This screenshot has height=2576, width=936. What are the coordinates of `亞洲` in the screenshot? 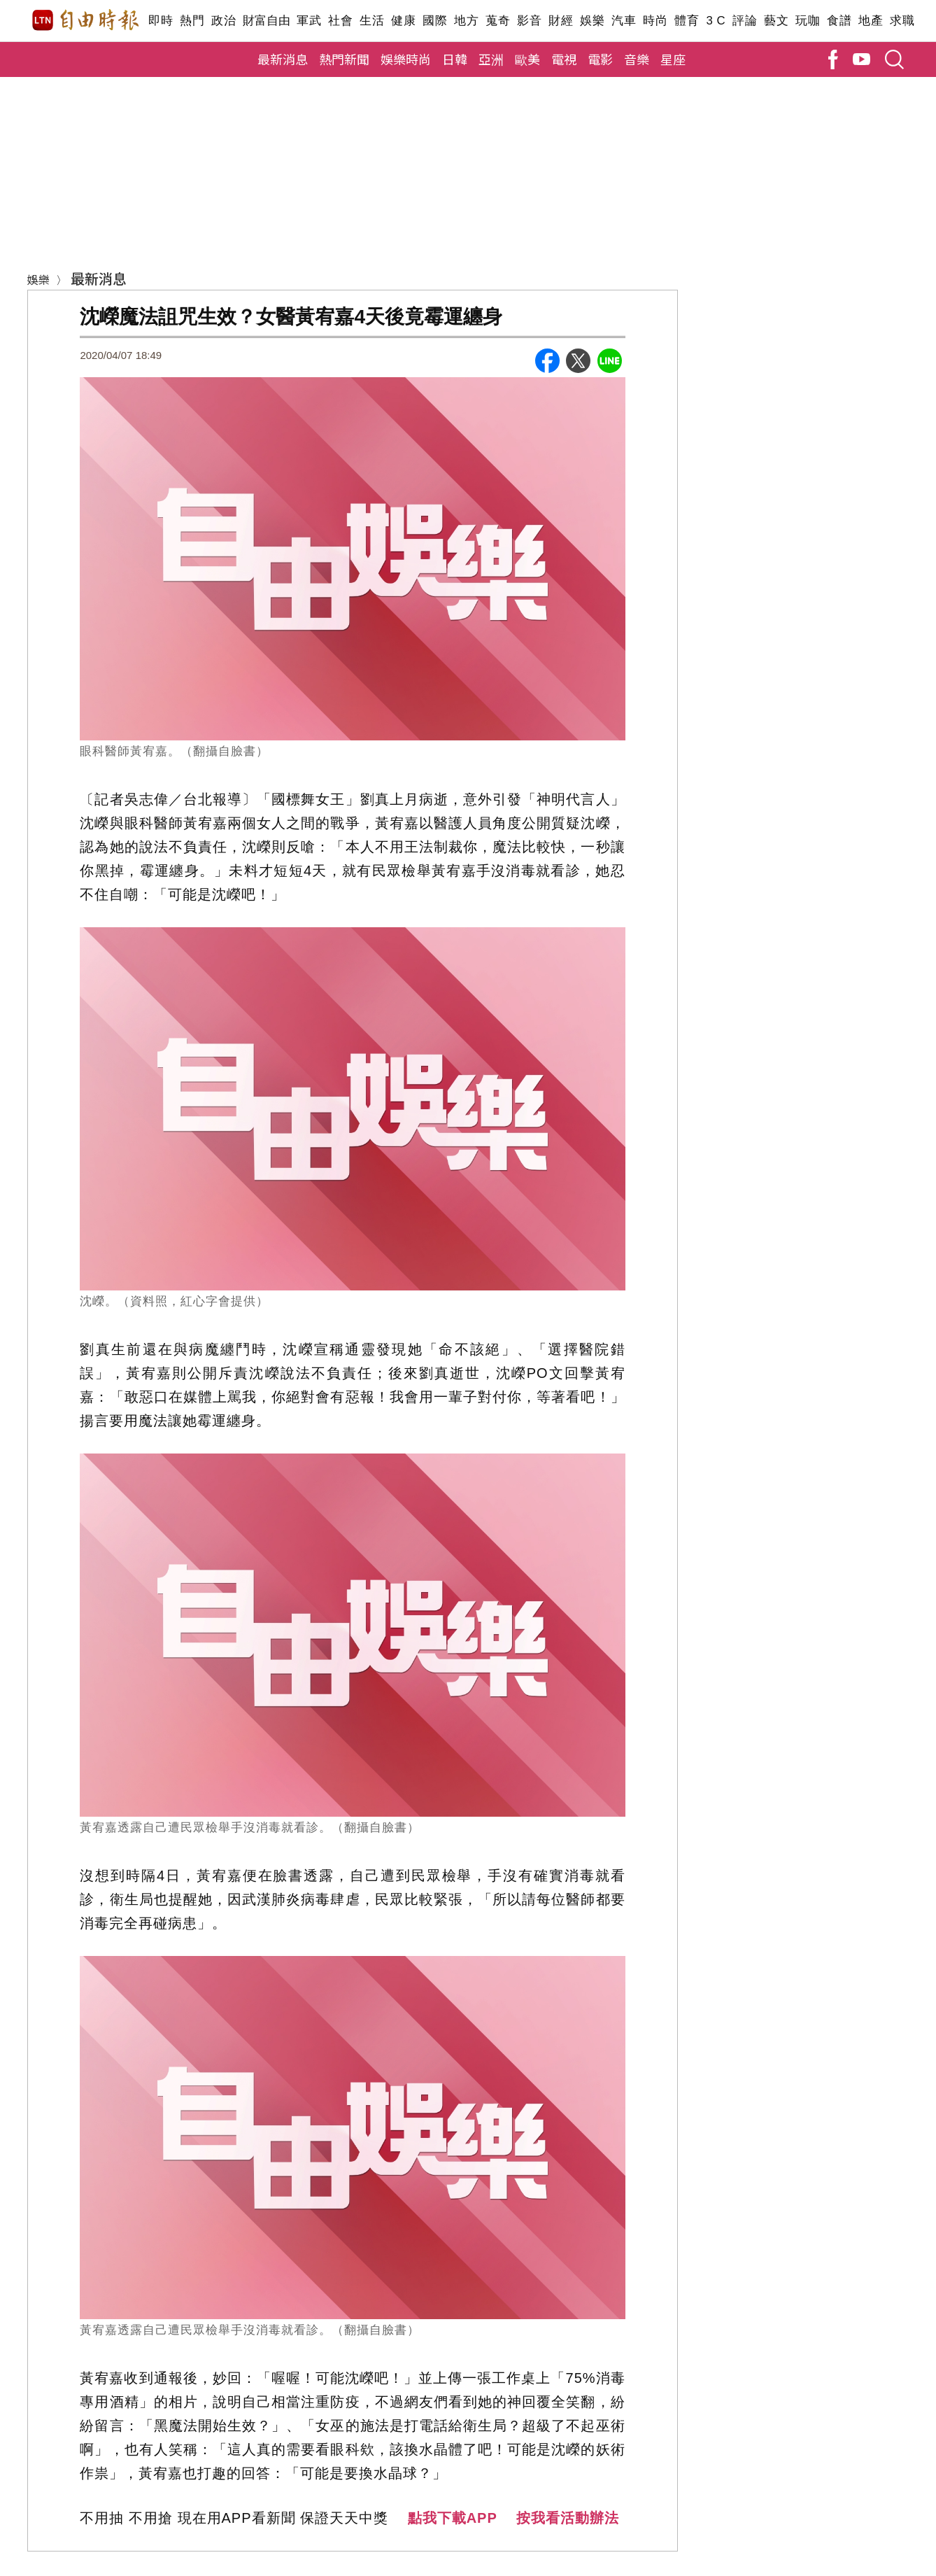 It's located at (491, 59).